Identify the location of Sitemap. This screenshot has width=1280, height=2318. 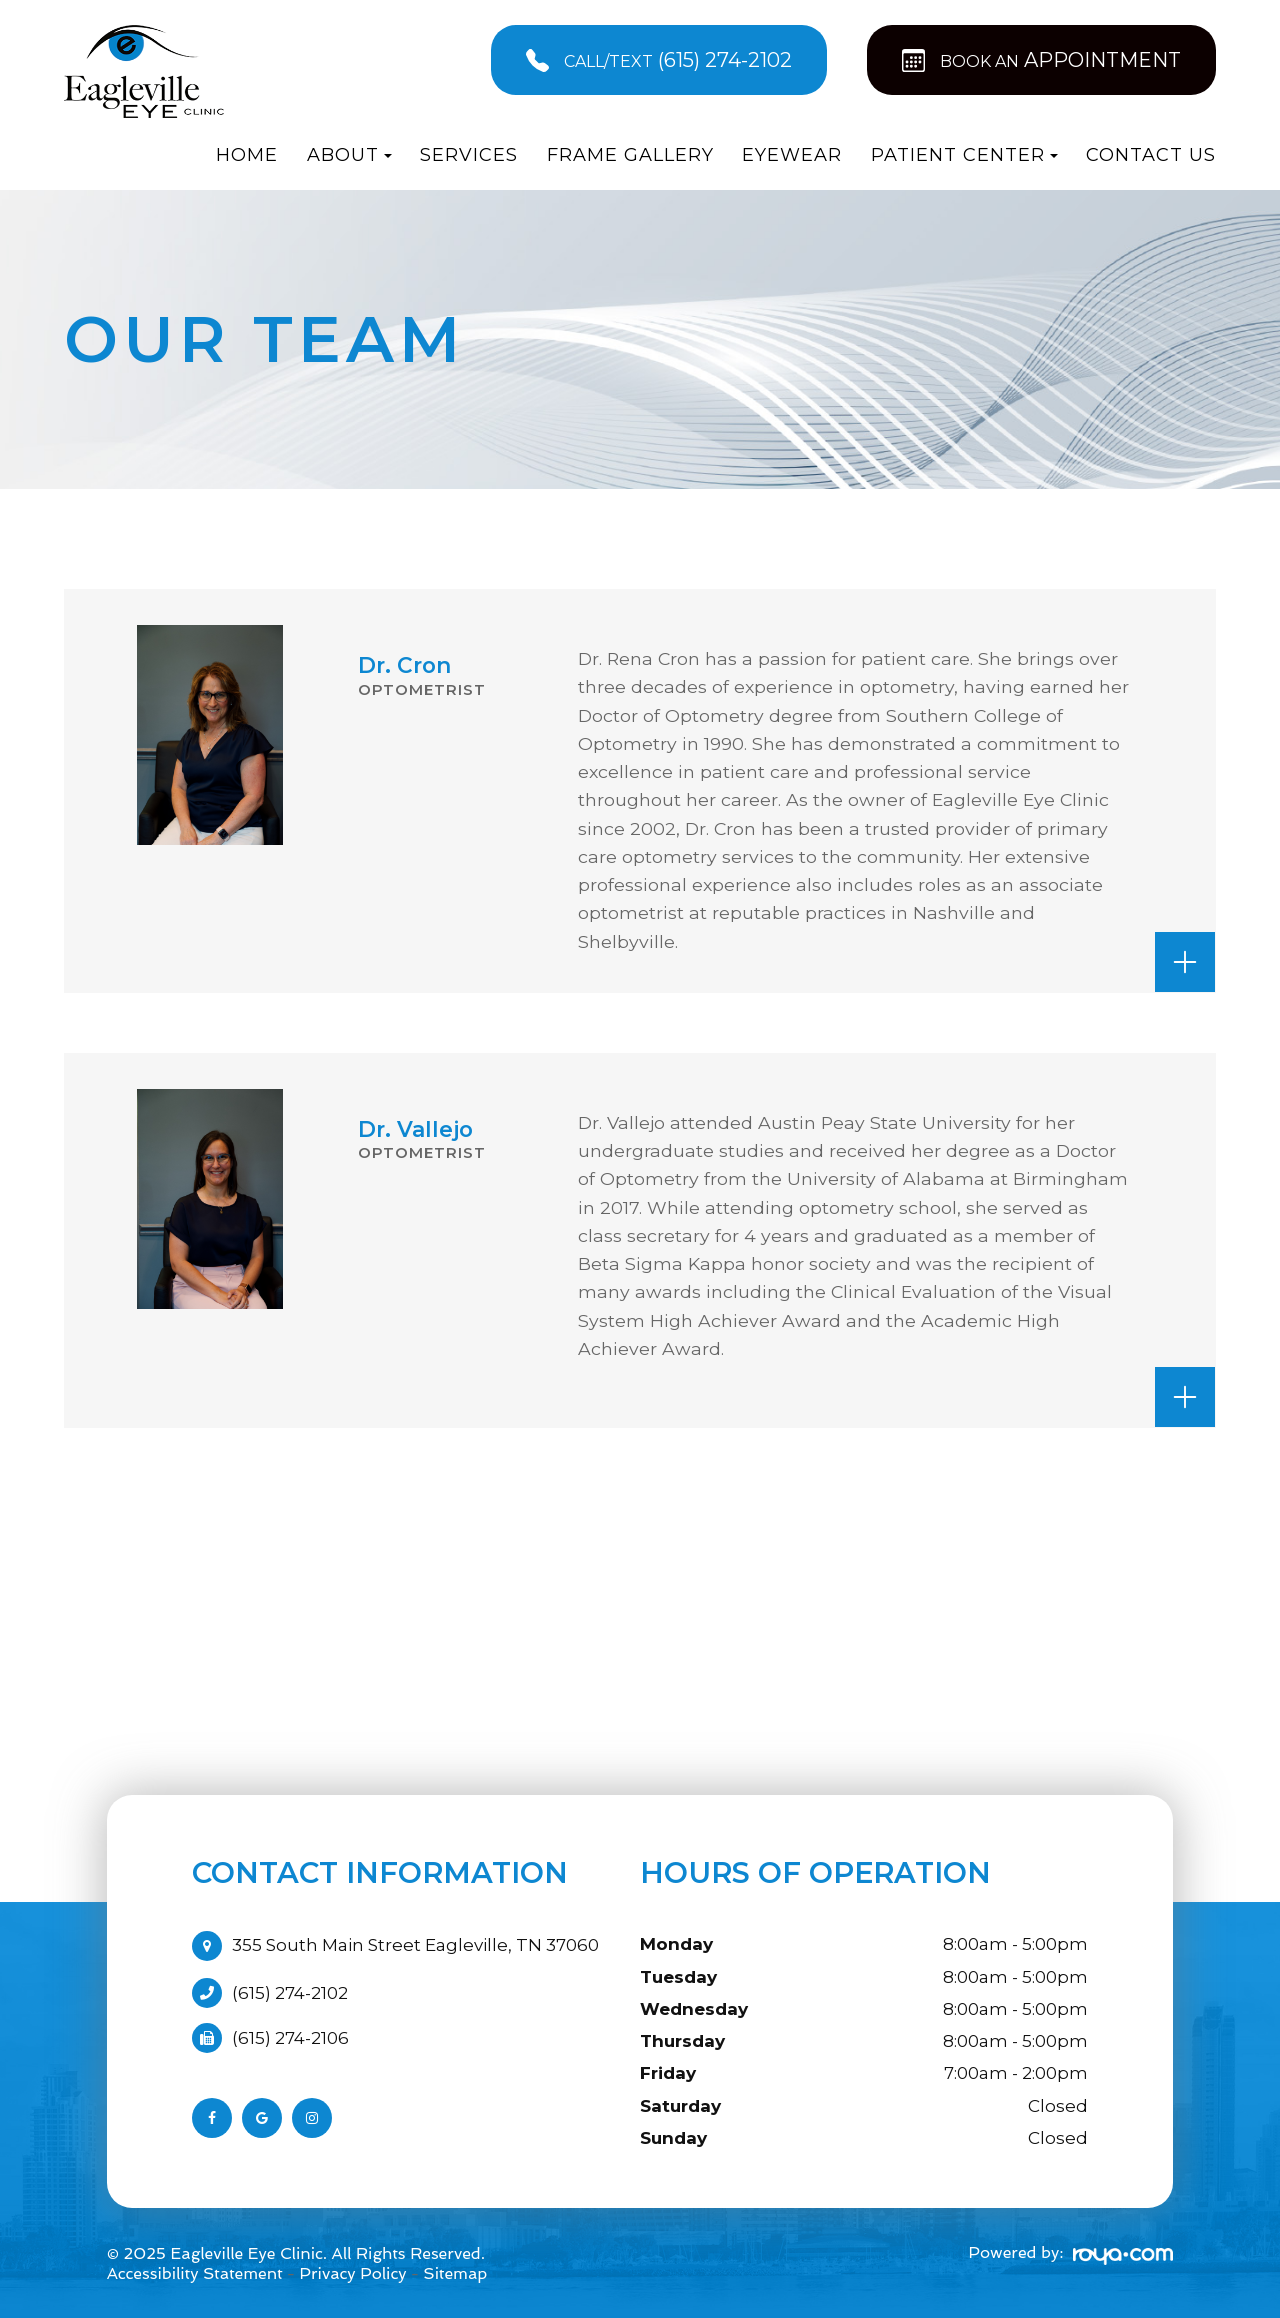
(455, 2273).